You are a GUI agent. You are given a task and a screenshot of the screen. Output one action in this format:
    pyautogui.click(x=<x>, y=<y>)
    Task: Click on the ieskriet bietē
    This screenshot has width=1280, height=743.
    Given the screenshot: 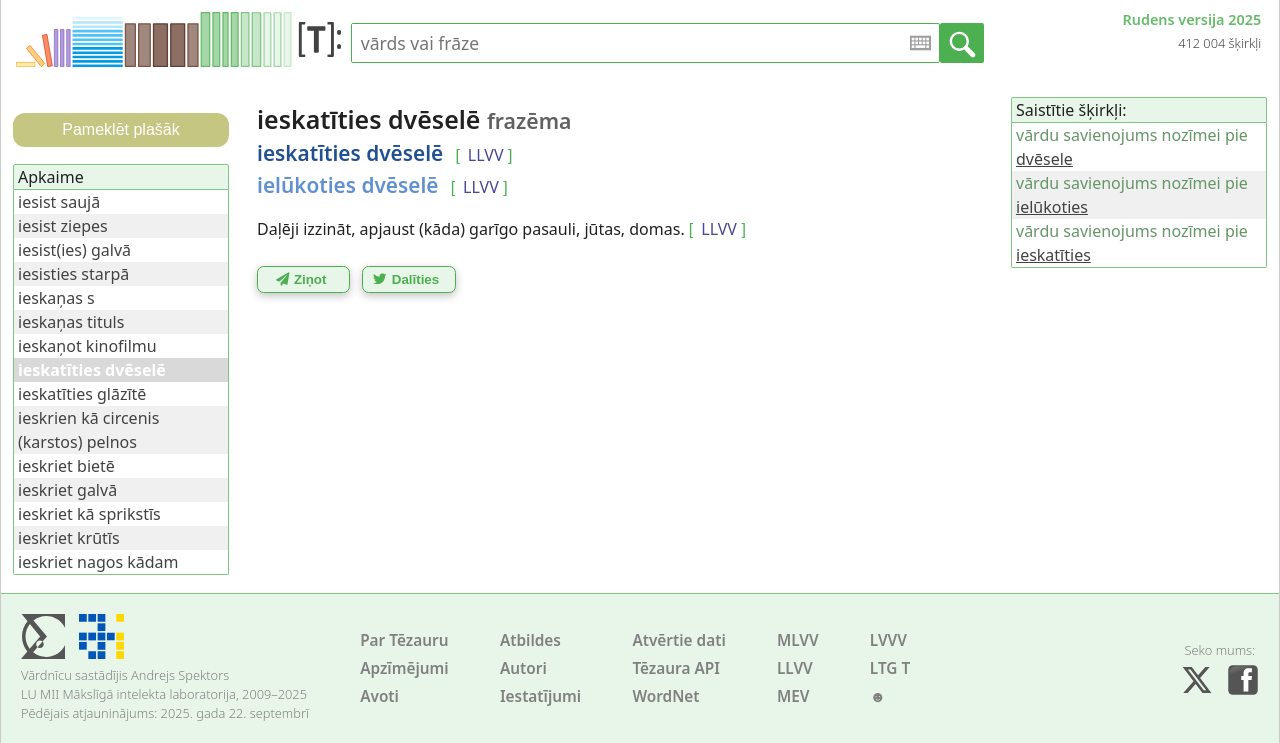 What is the action you would take?
    pyautogui.click(x=66, y=466)
    